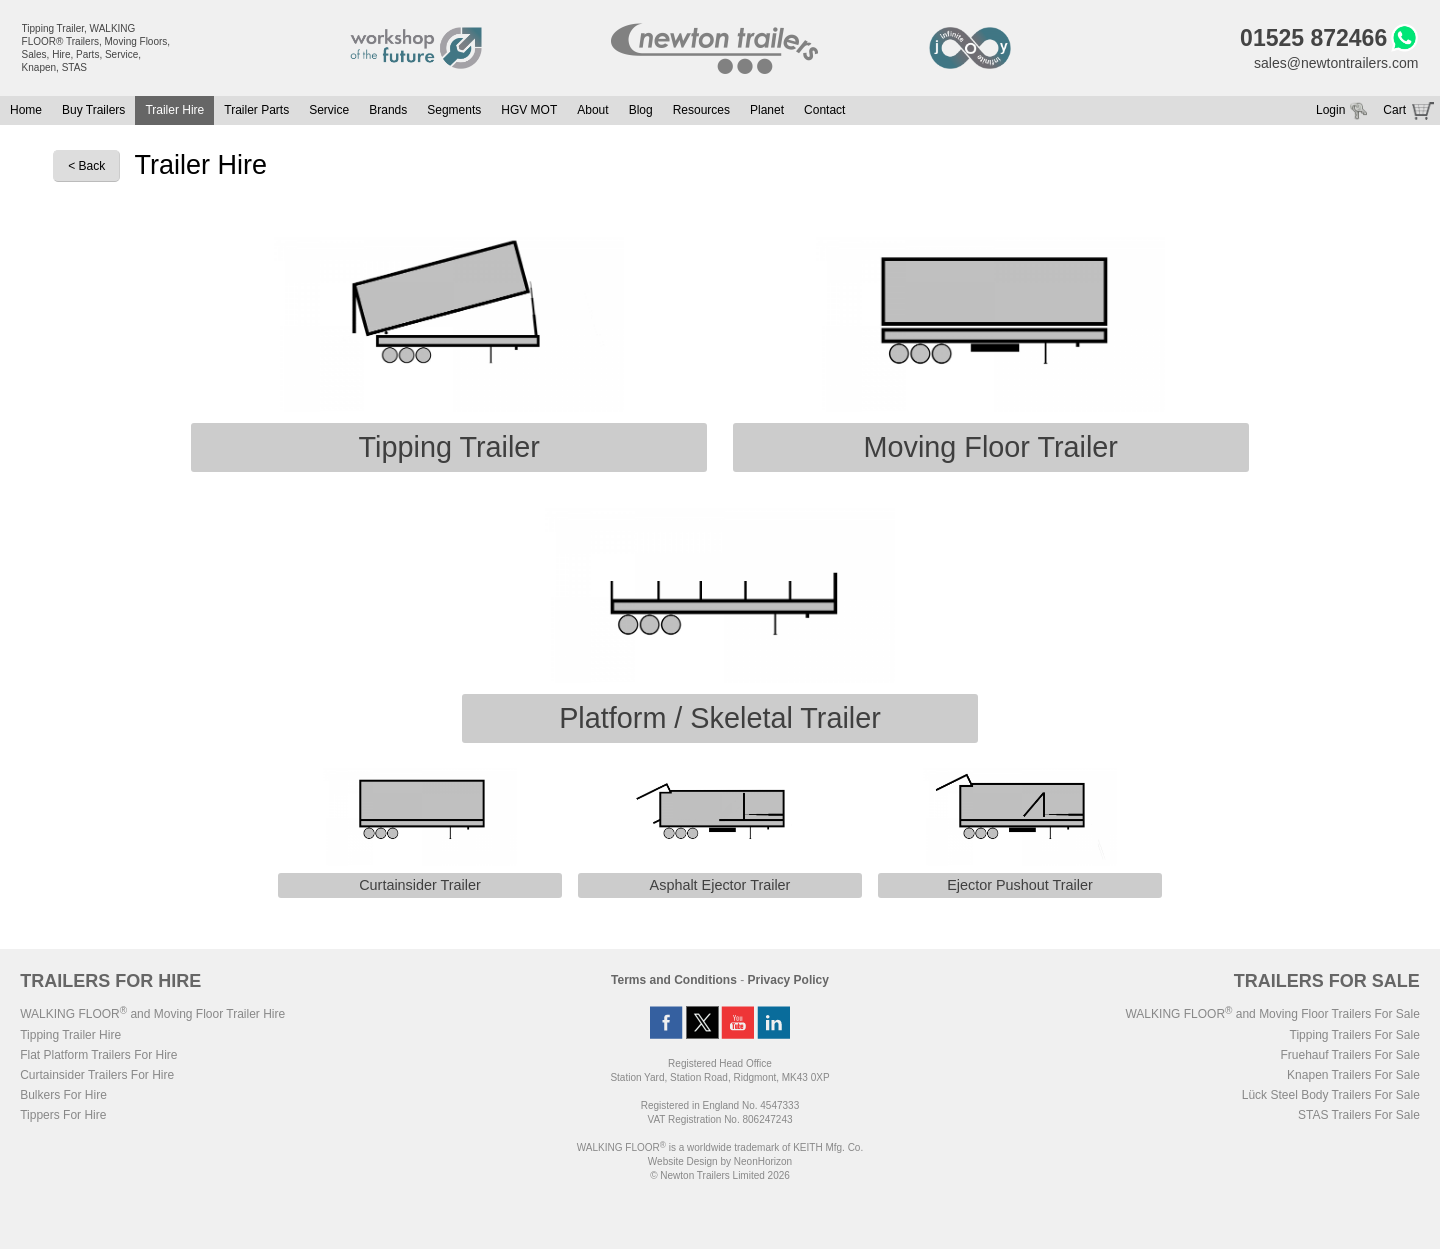 The width and height of the screenshot is (1440, 1249). Describe the element at coordinates (174, 110) in the screenshot. I see `Trailer Hire` at that location.